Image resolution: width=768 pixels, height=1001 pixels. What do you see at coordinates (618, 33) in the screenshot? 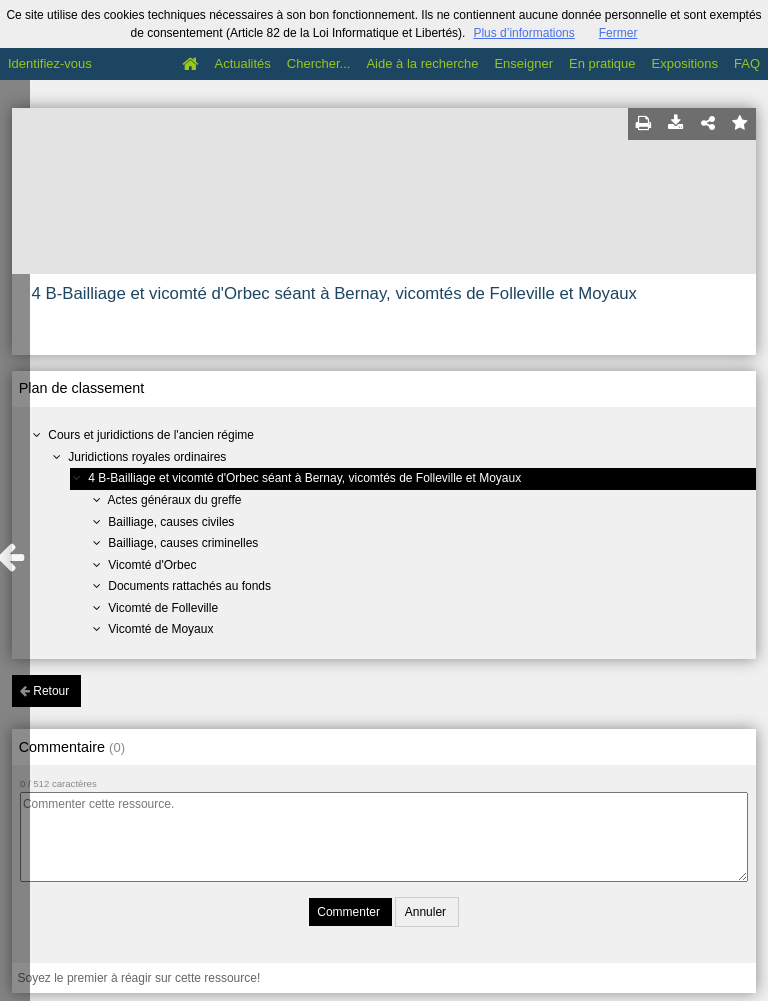
I see `Fermer` at bounding box center [618, 33].